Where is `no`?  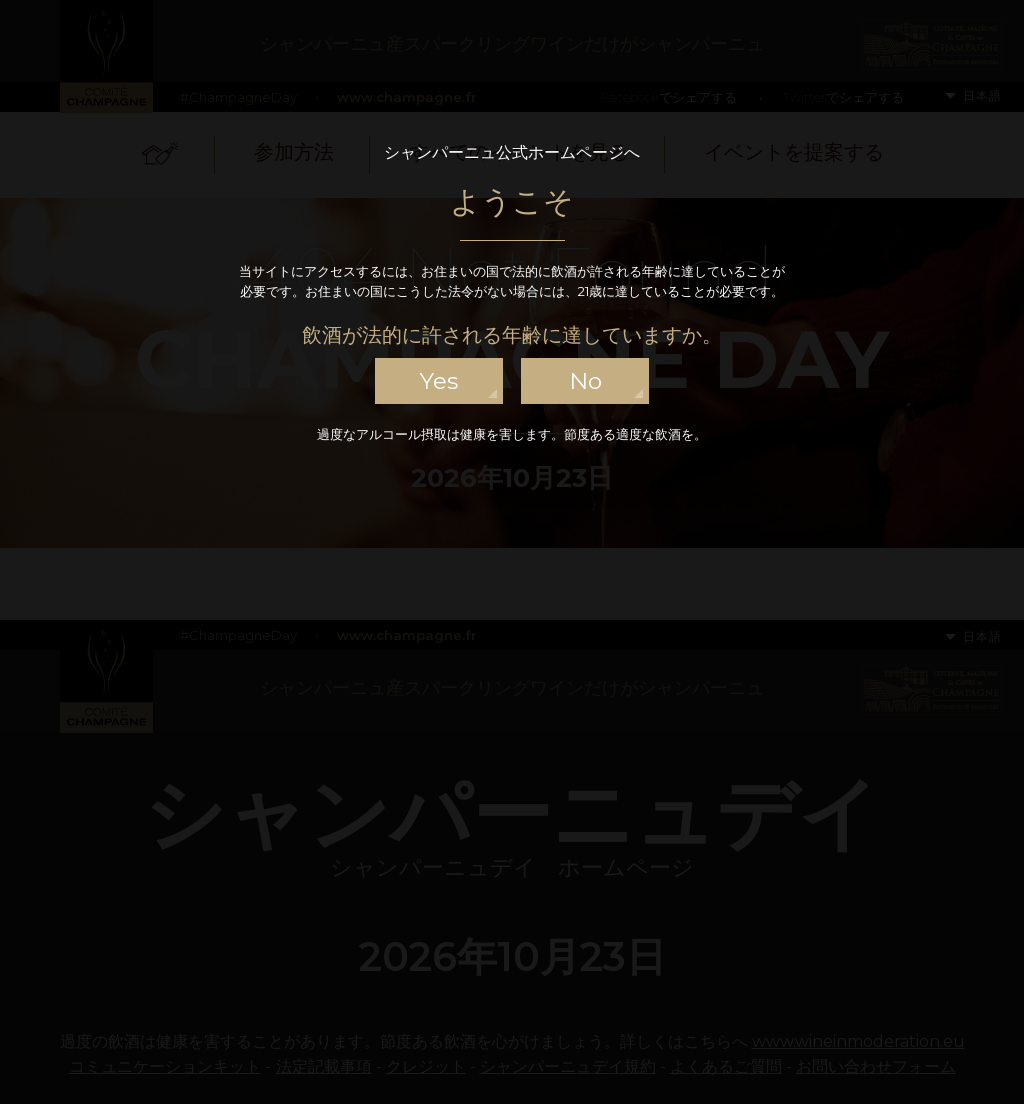
no is located at coordinates (585, 381).